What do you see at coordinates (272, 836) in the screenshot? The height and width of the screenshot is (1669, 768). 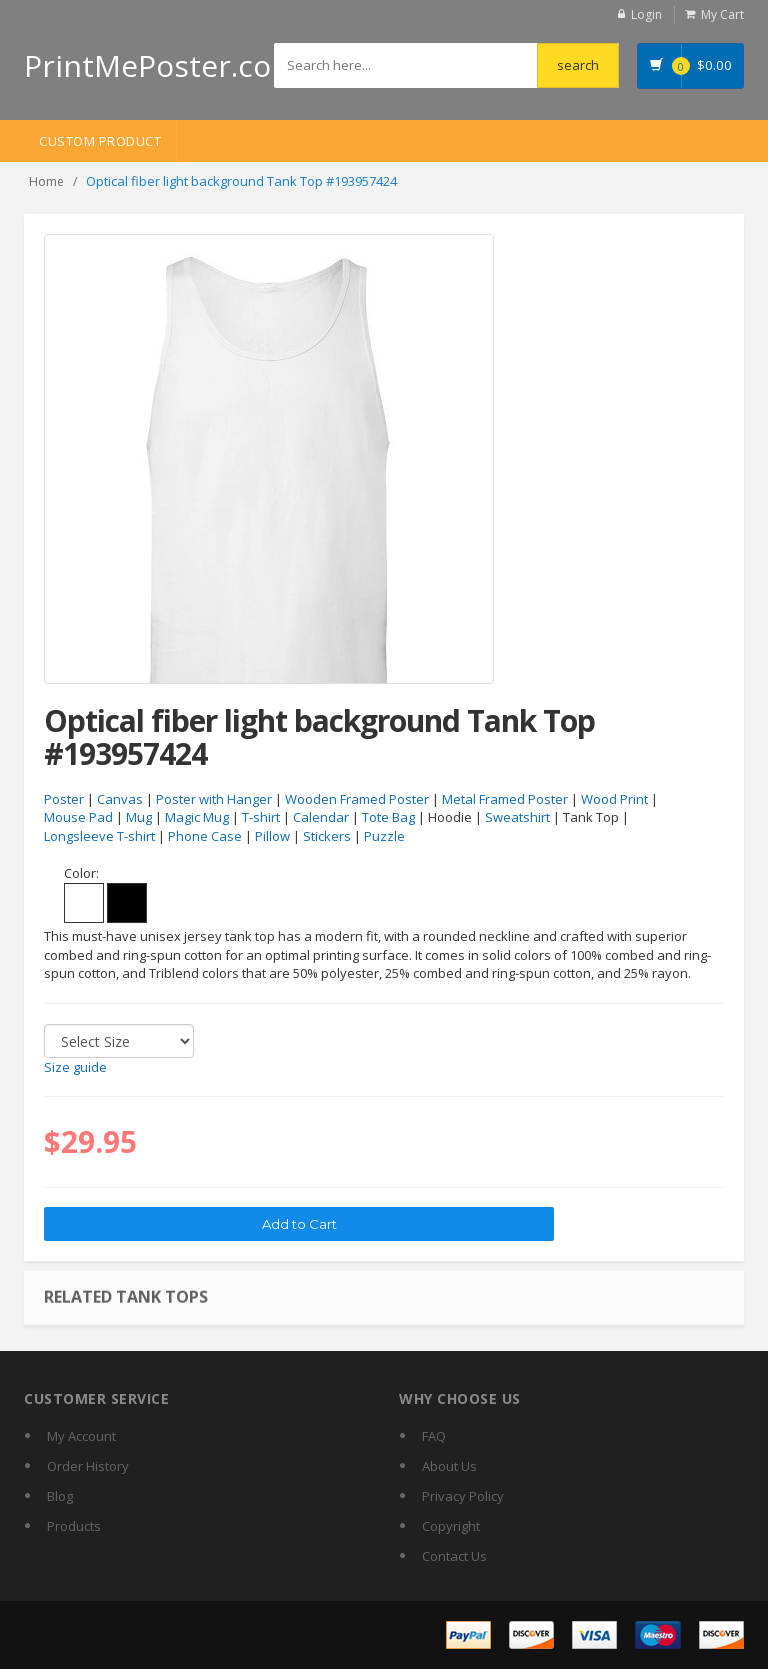 I see `Pillow` at bounding box center [272, 836].